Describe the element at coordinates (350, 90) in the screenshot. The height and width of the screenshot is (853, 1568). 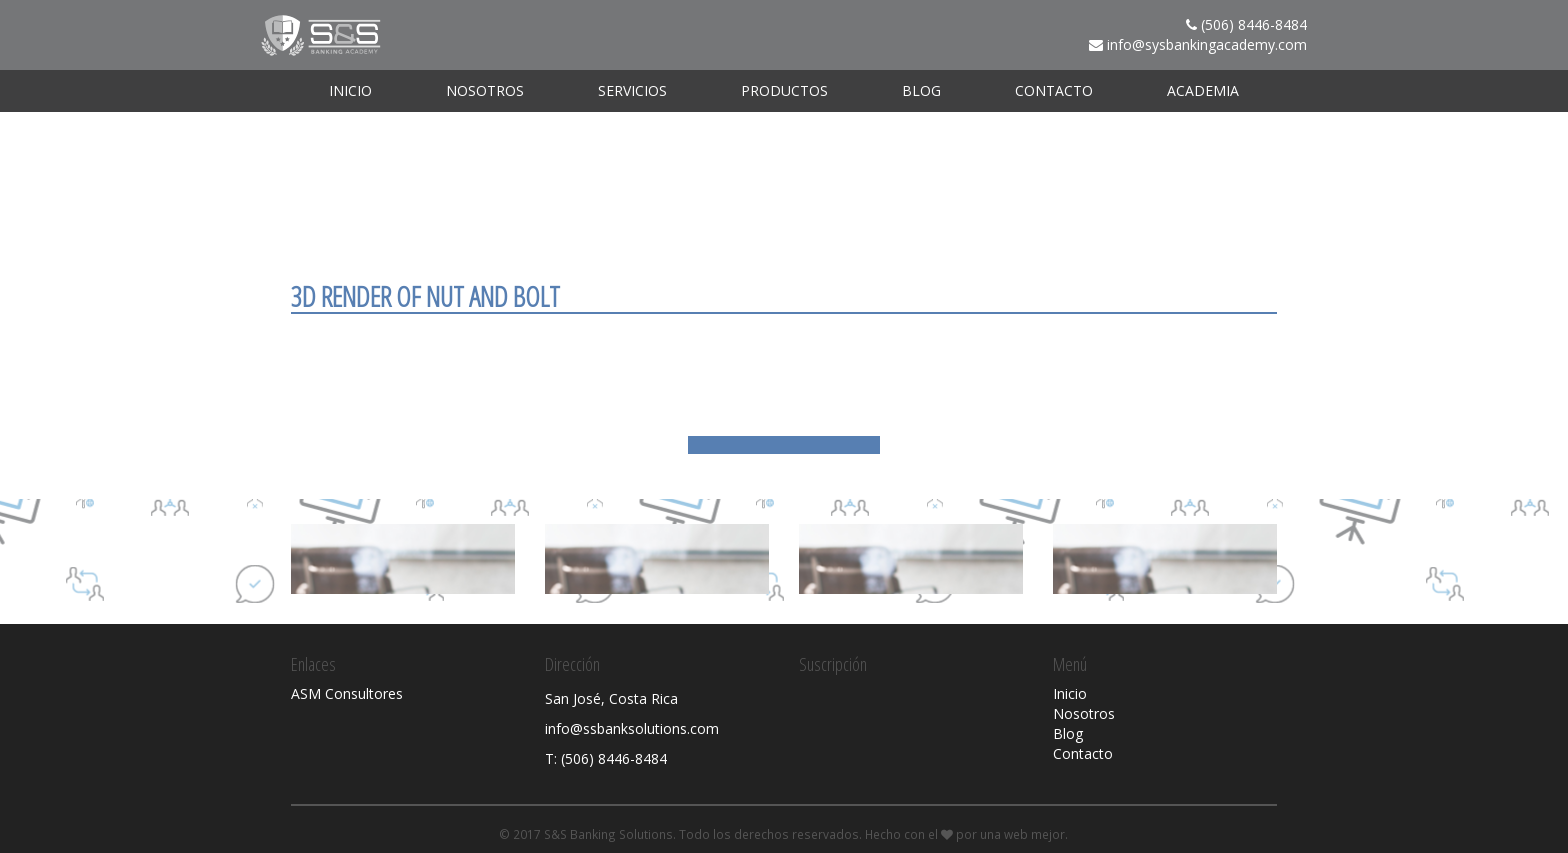
I see `Inicio` at that location.